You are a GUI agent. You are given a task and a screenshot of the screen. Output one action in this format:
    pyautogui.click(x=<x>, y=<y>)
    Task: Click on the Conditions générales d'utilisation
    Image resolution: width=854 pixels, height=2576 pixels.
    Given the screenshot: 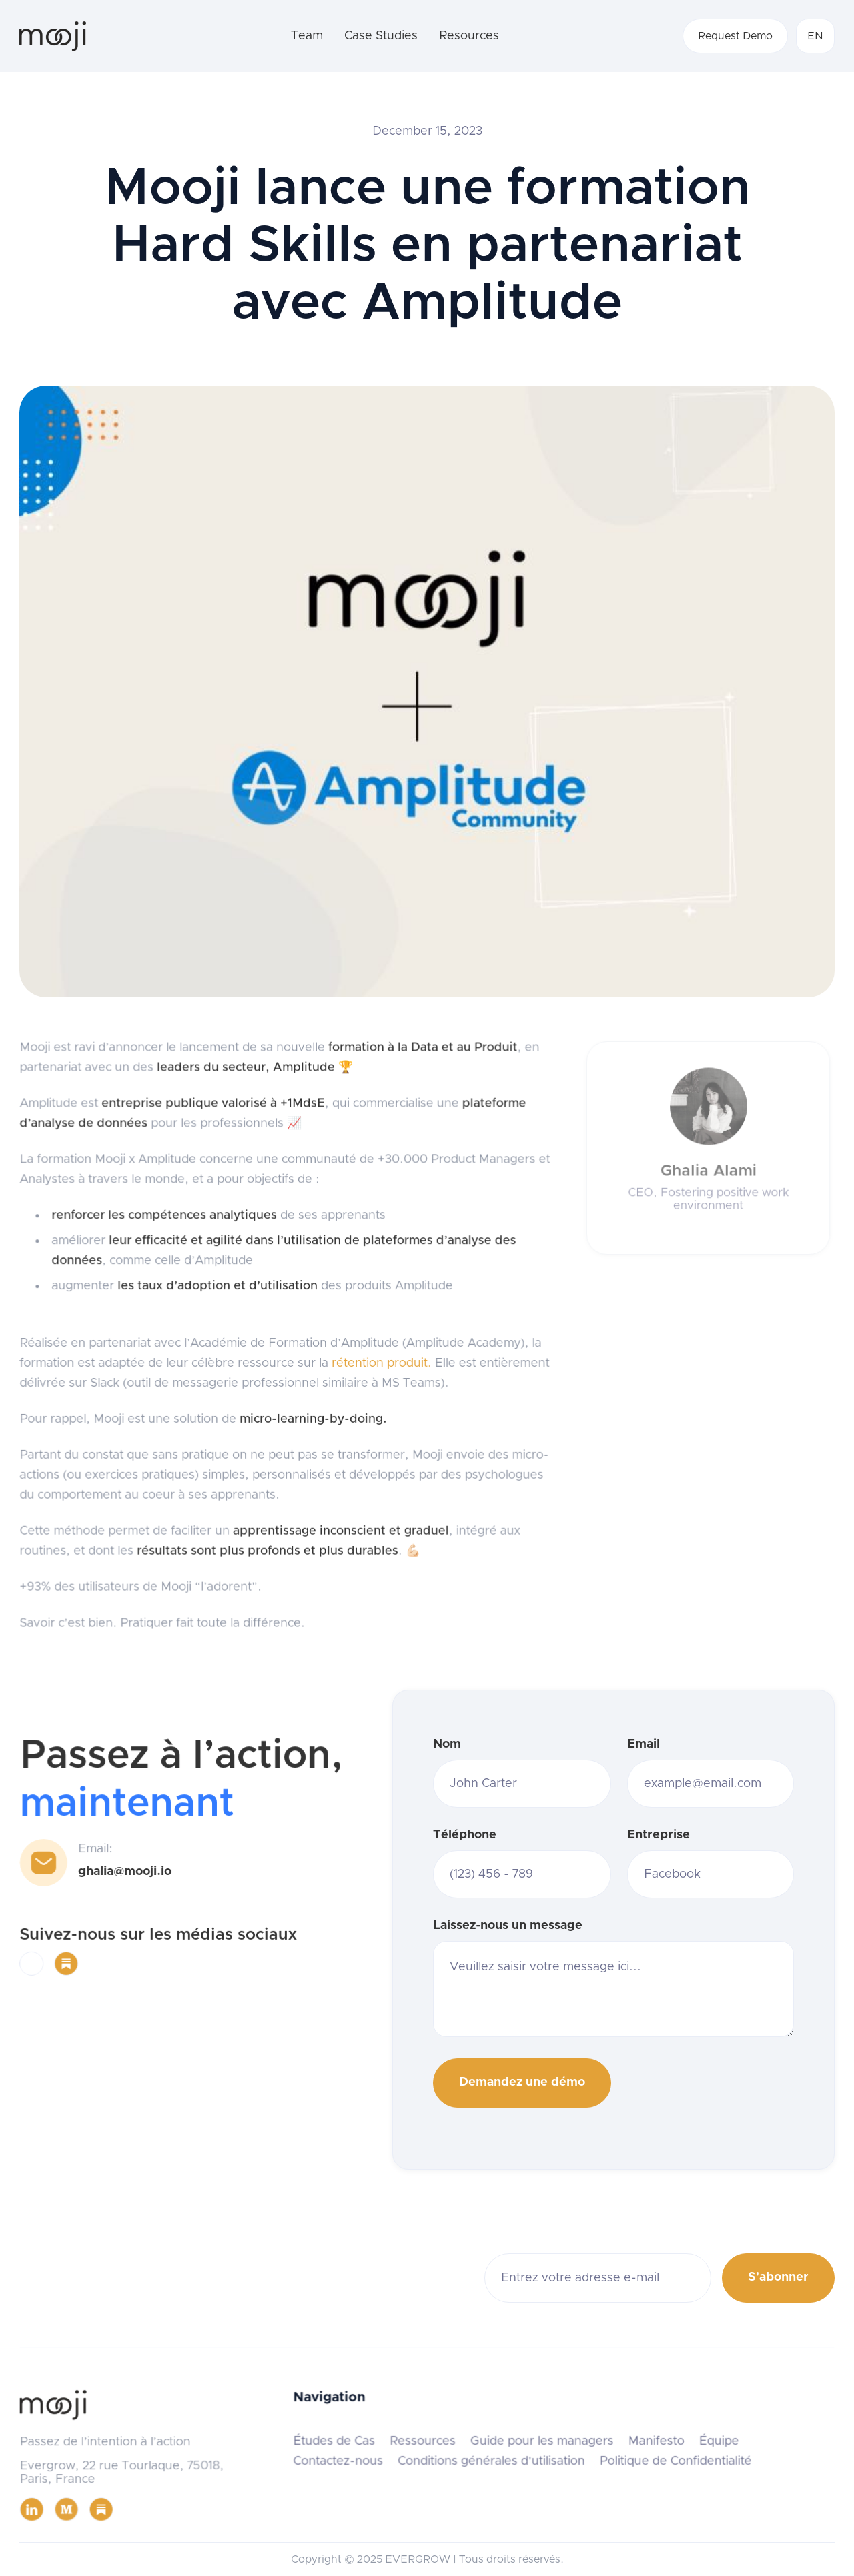 What is the action you would take?
    pyautogui.click(x=490, y=2461)
    